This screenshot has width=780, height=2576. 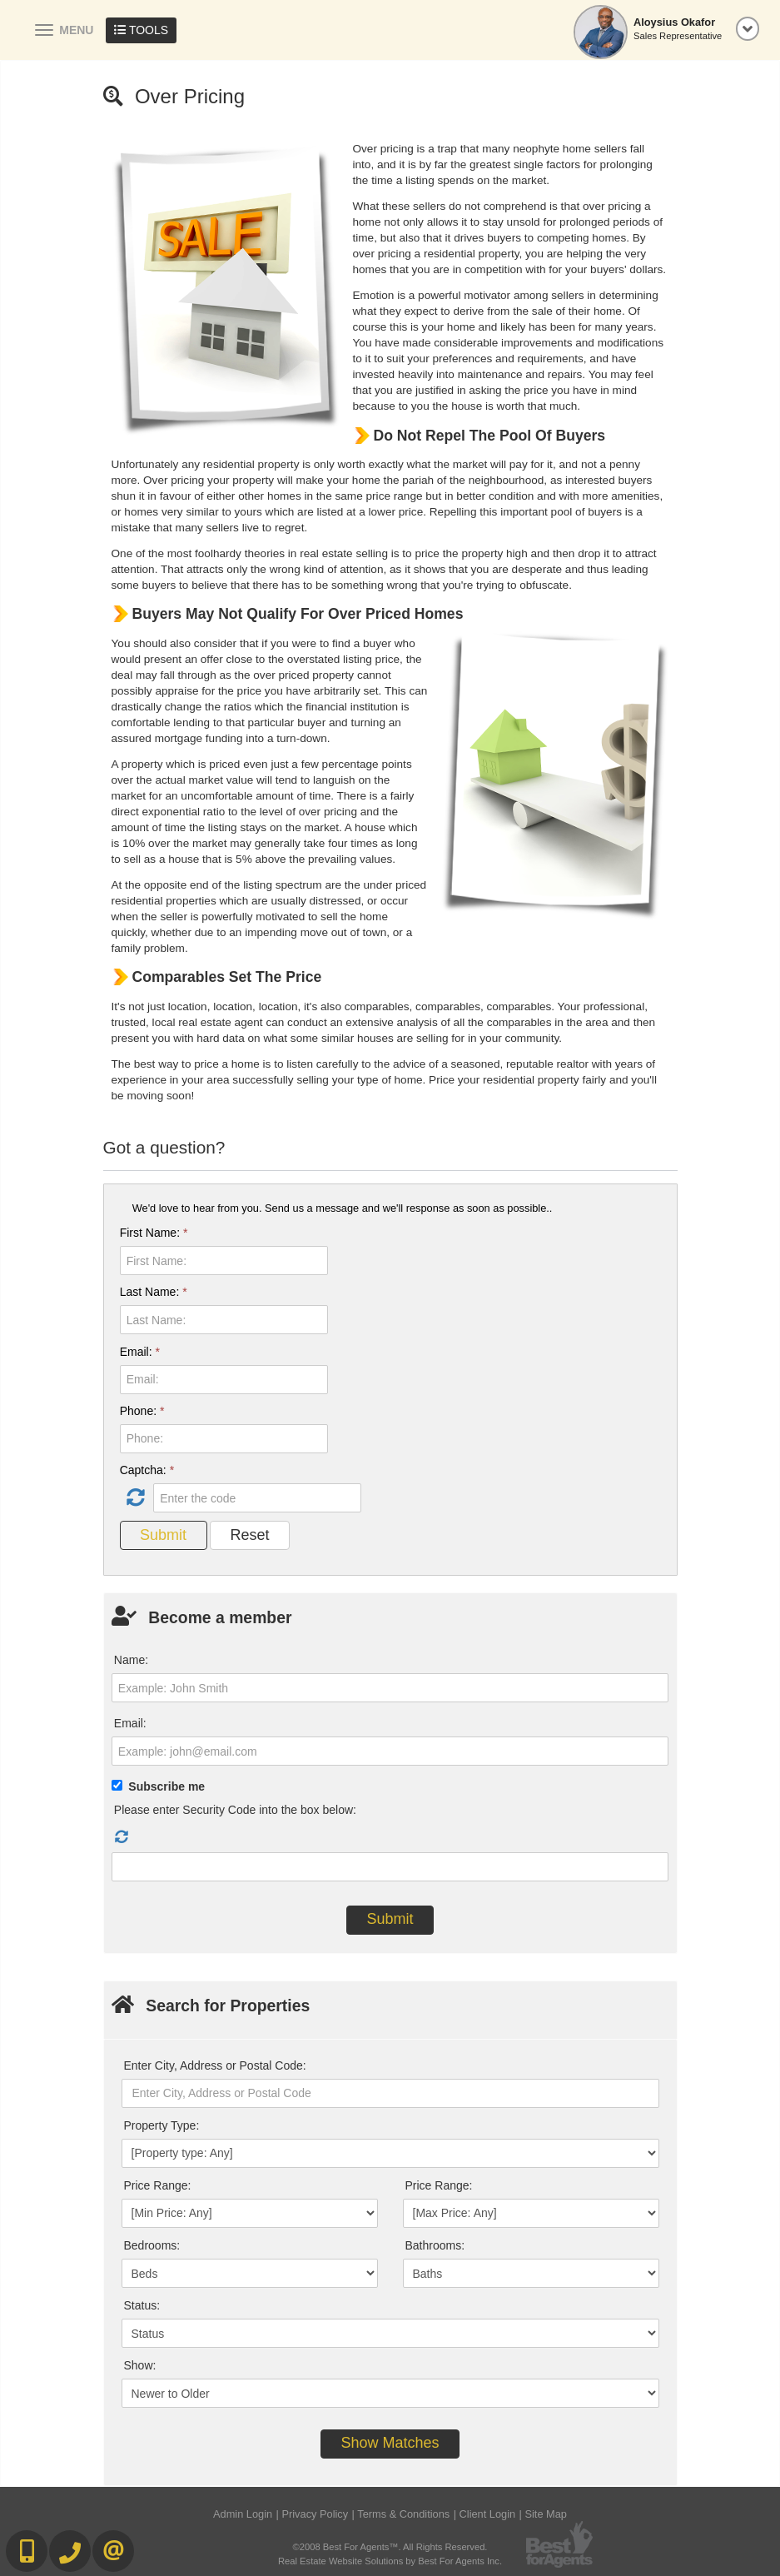 I want to click on ©2008 Best For Agents™. All Rights Reserved., so click(x=390, y=2547).